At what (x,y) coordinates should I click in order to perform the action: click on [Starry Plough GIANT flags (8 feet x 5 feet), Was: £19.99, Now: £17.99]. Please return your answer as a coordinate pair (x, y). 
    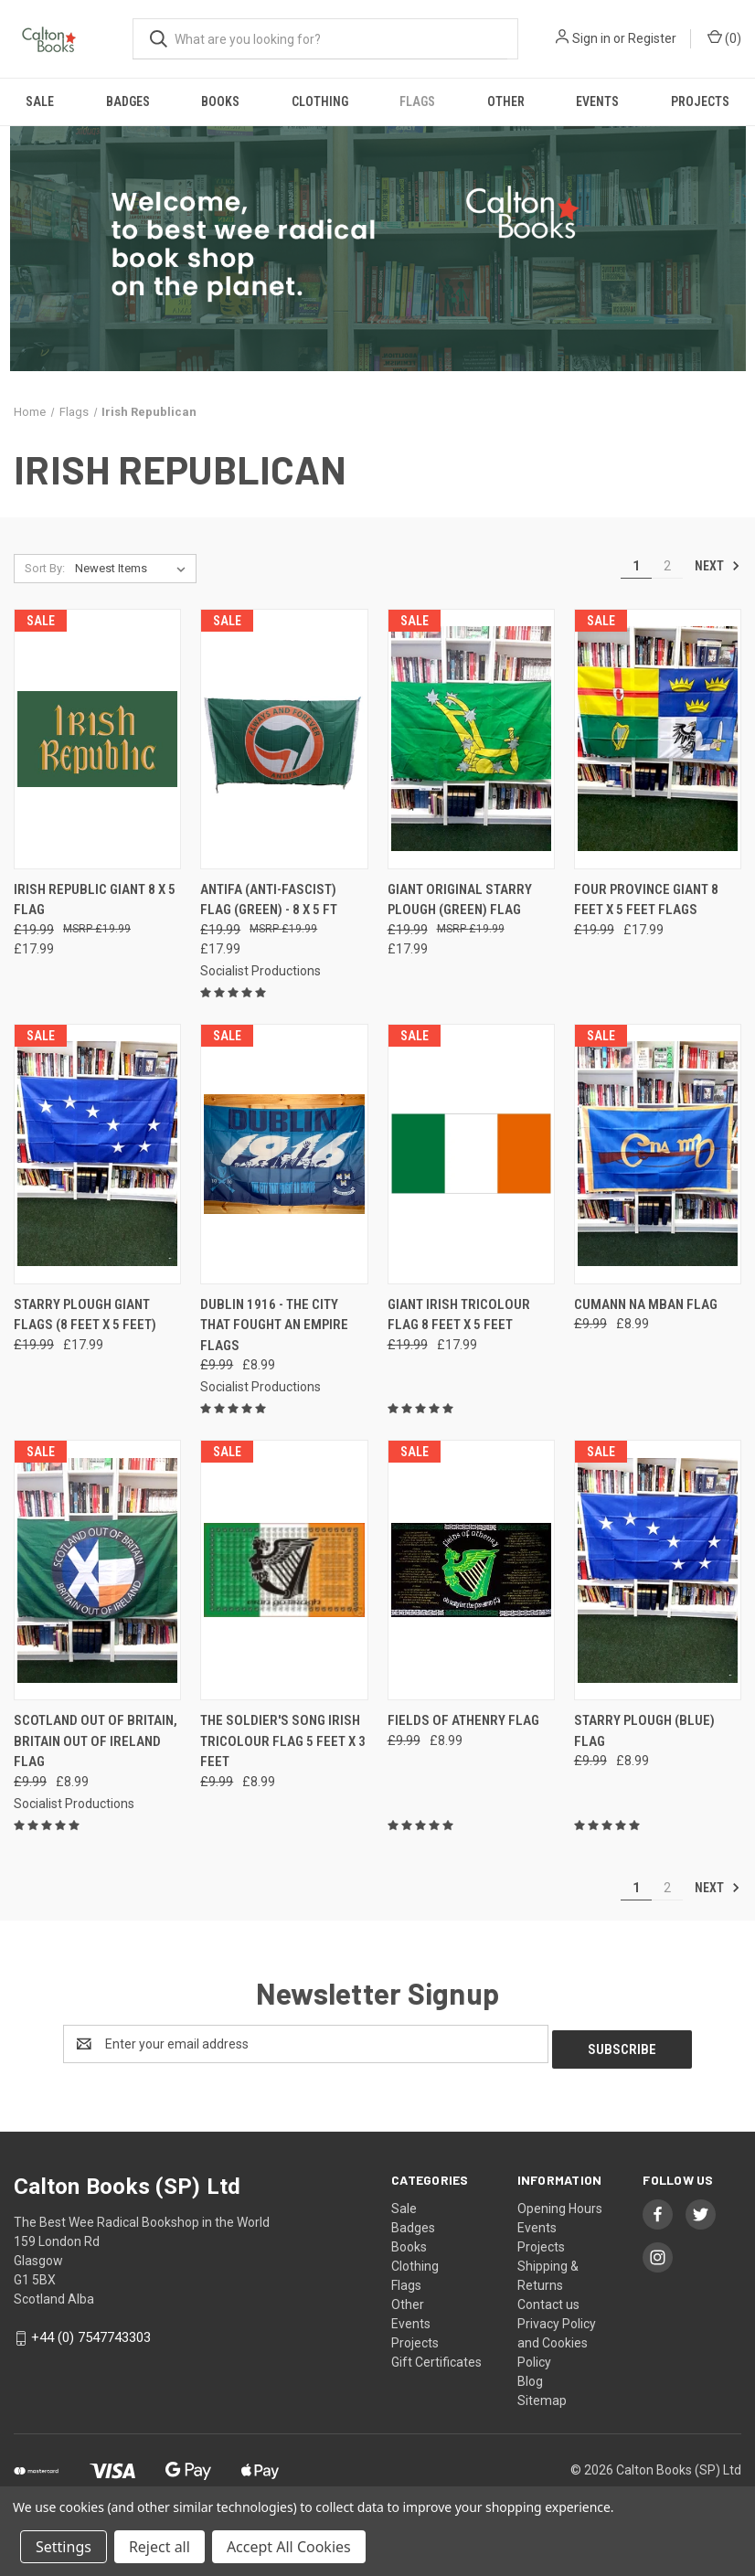
    Looking at the image, I should click on (97, 1154).